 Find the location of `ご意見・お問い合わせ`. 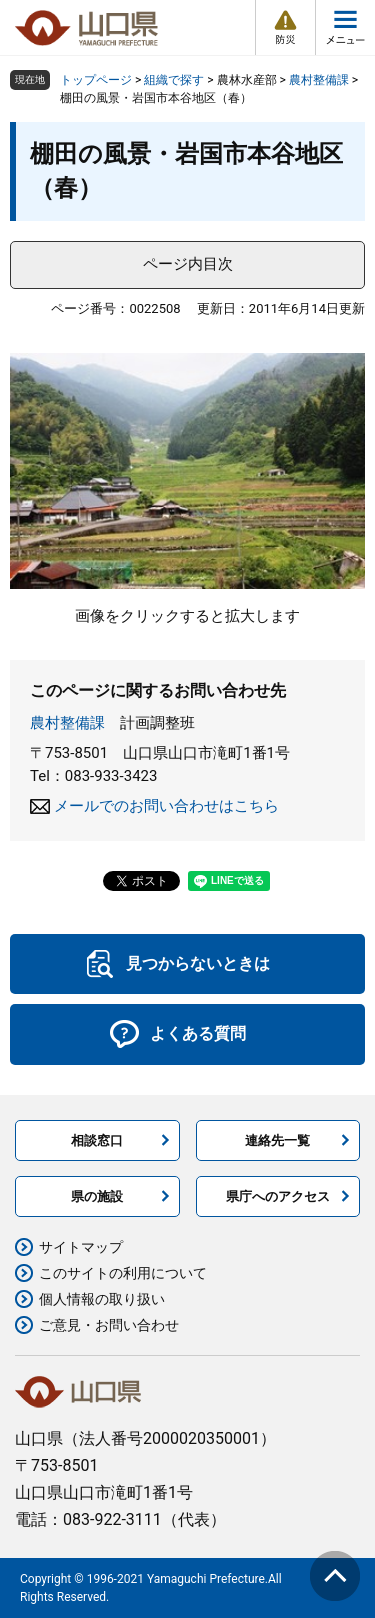

ご意見・お問い合わせ is located at coordinates (109, 1325).